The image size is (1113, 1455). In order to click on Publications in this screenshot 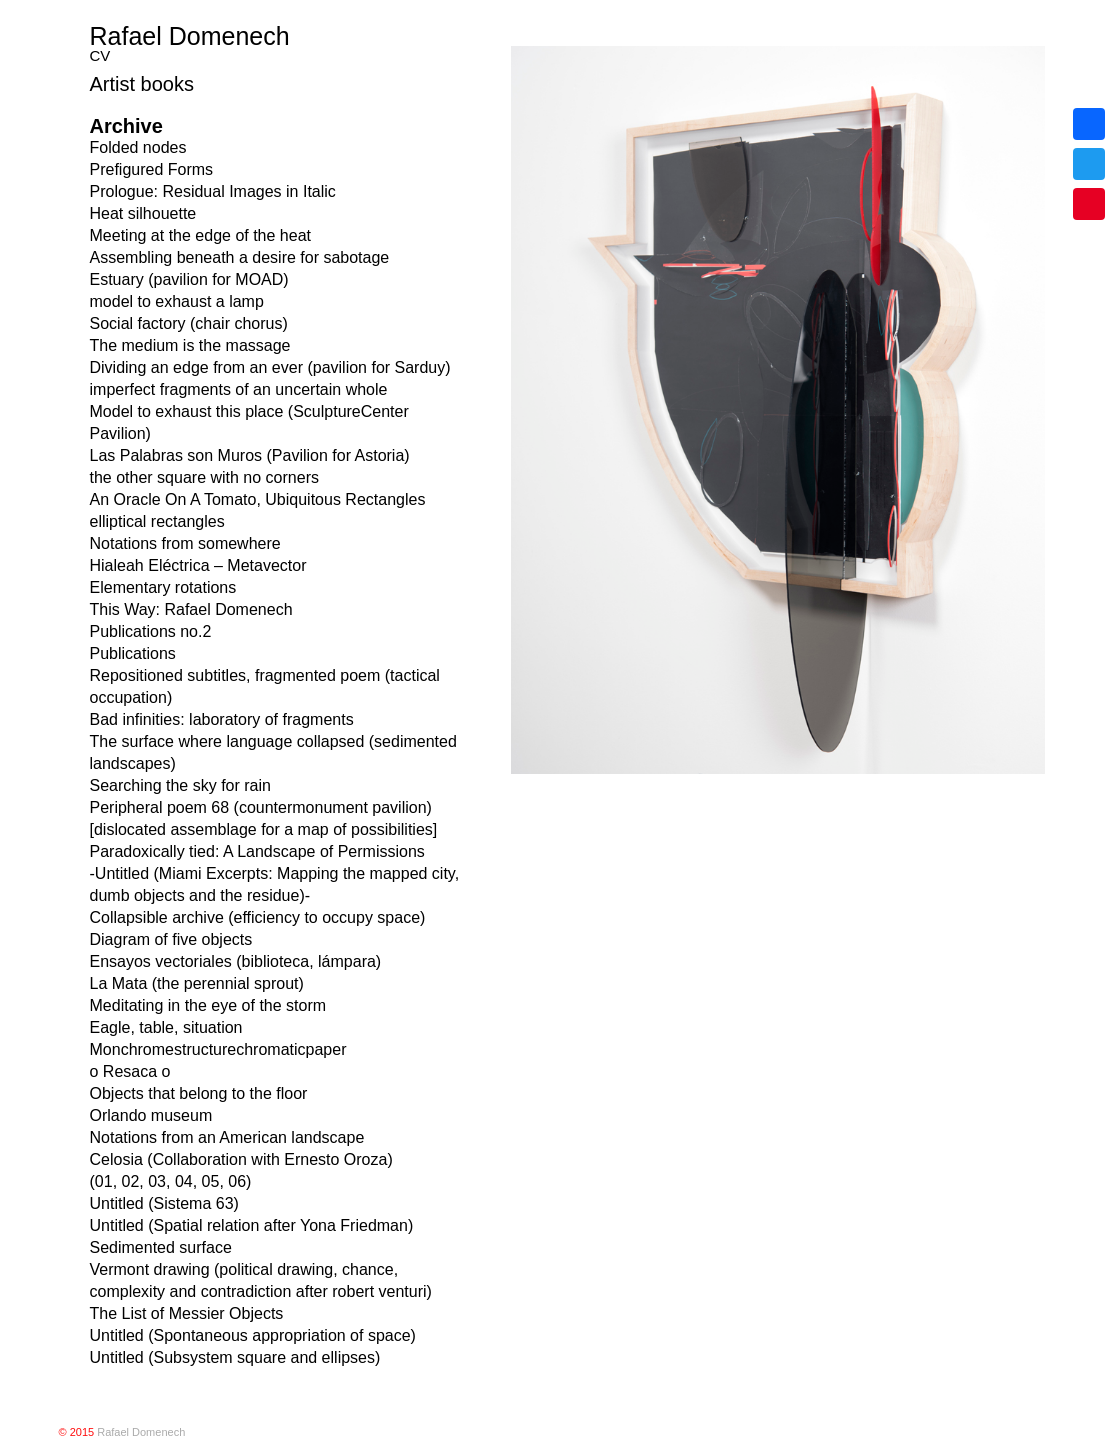, I will do `click(133, 653)`.